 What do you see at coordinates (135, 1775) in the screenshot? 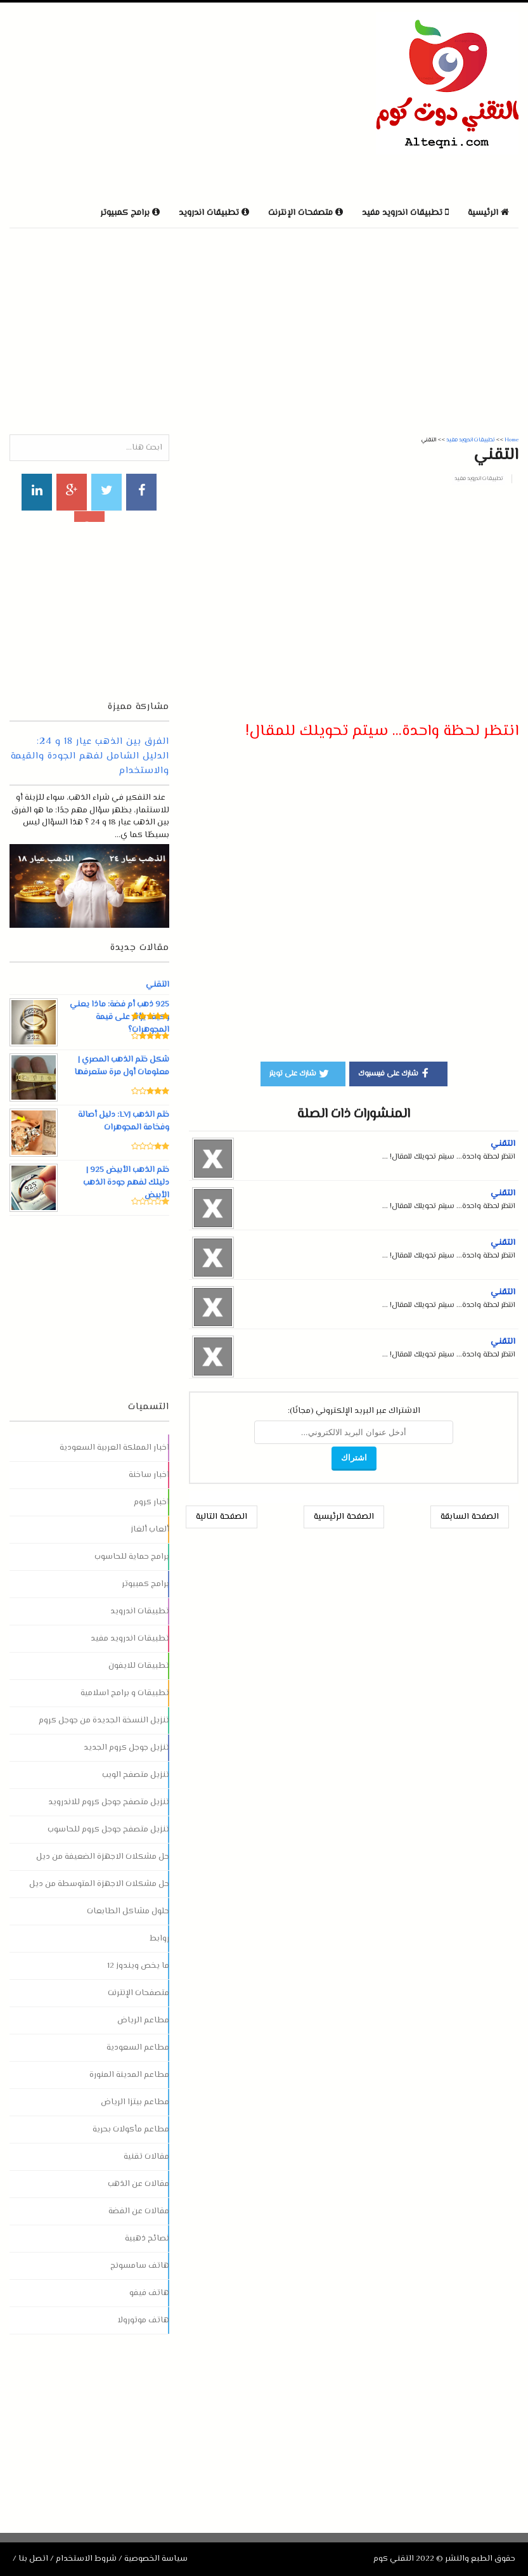
I see `تنزيل متصفح الويب` at bounding box center [135, 1775].